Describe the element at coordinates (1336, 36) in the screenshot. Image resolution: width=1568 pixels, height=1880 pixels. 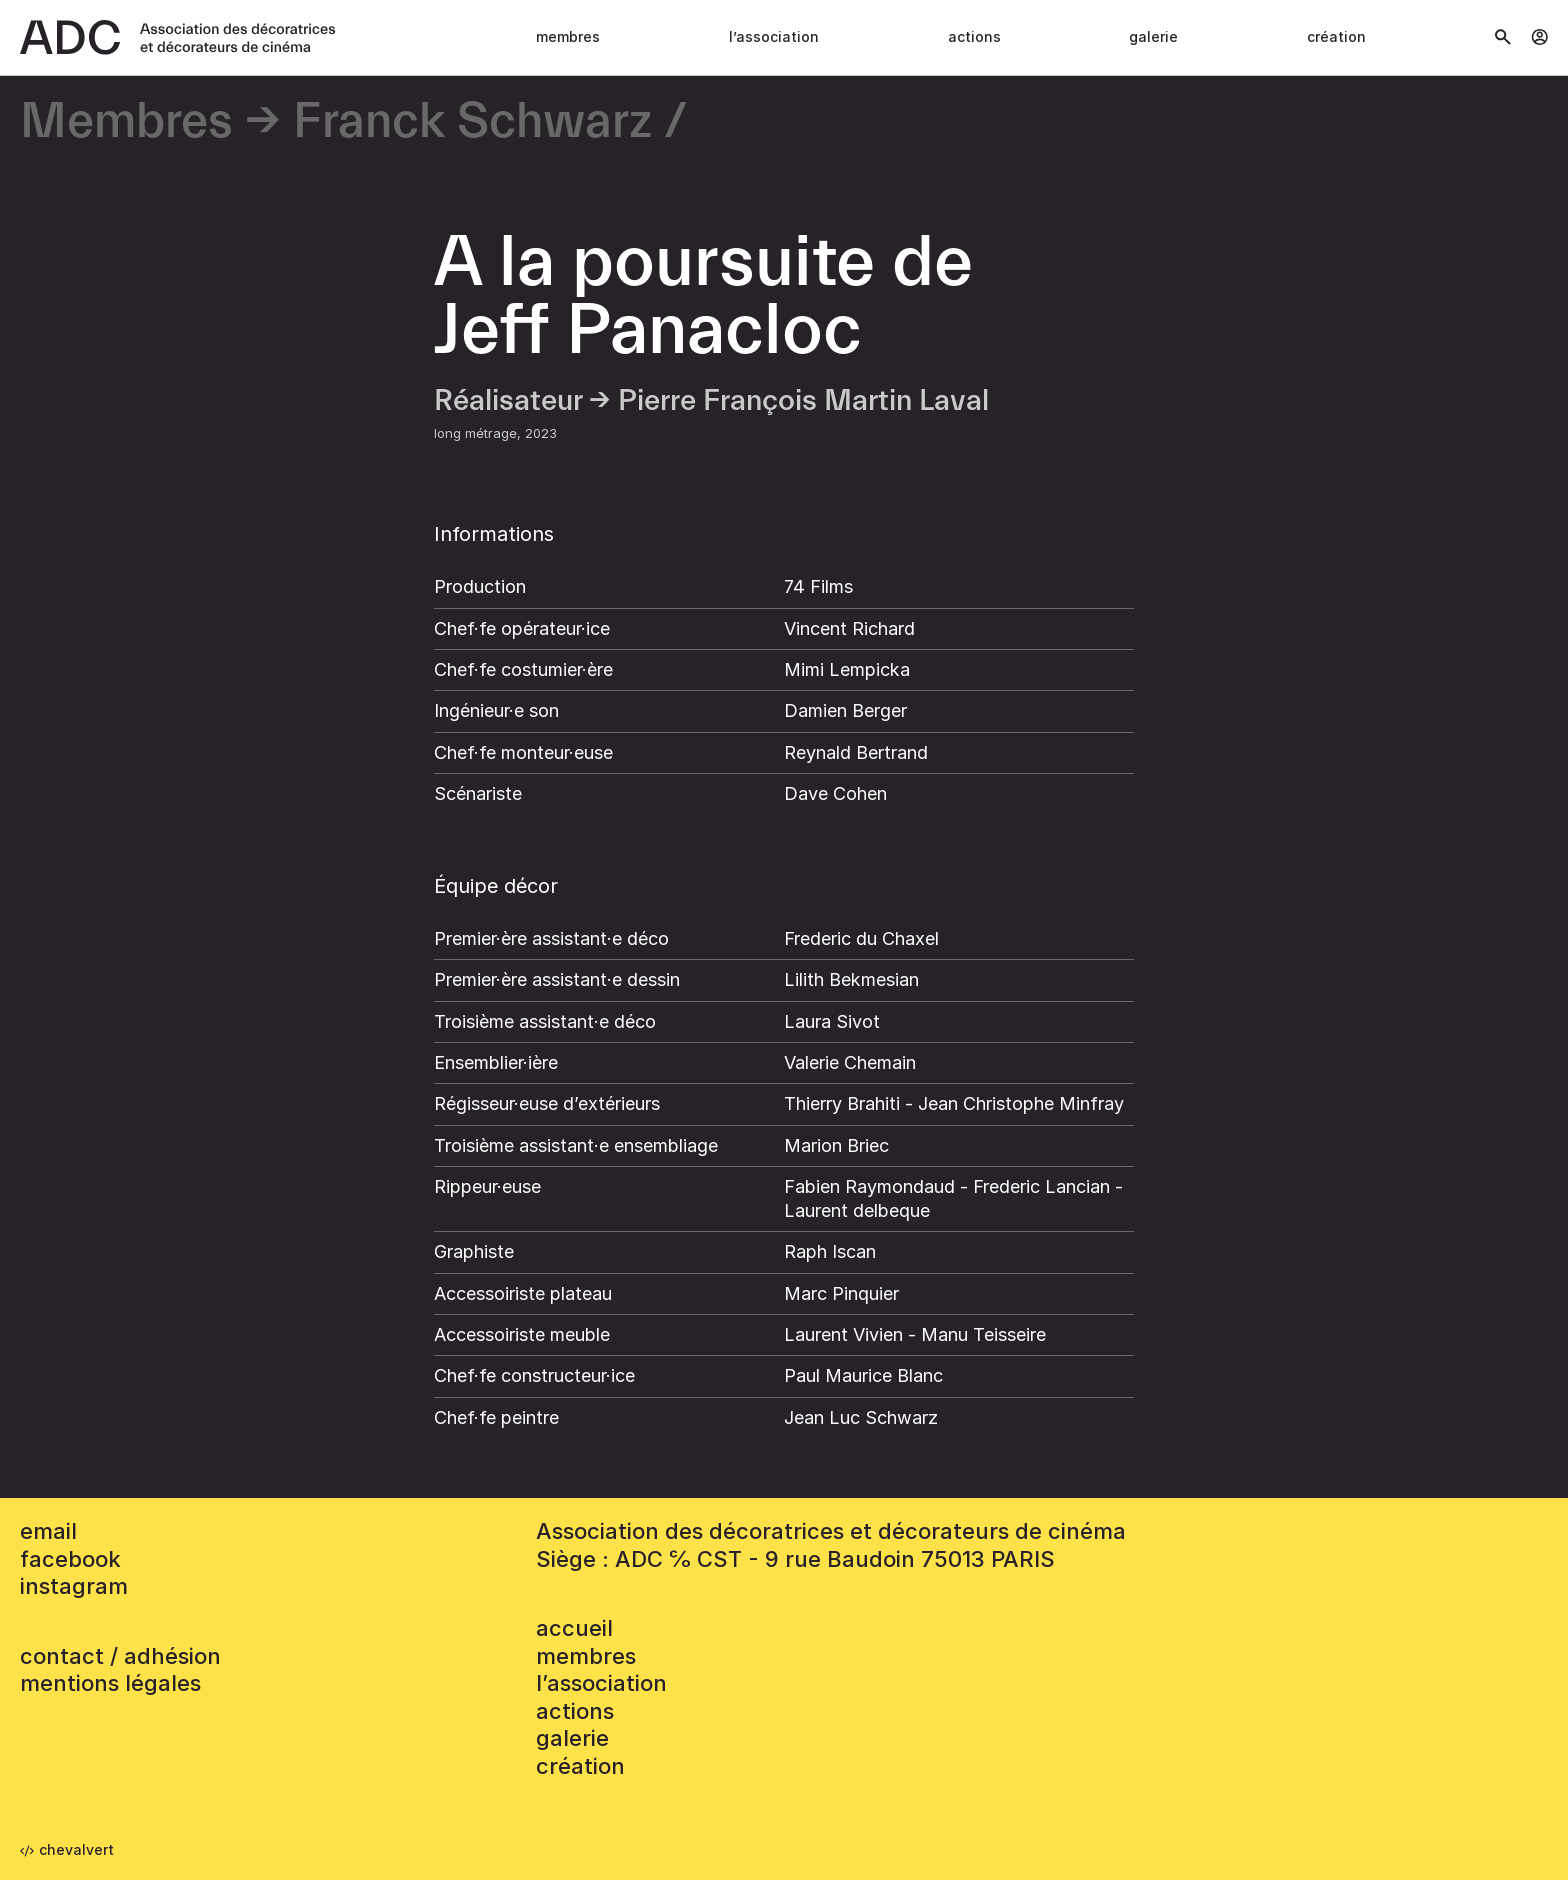
I see `Création` at that location.